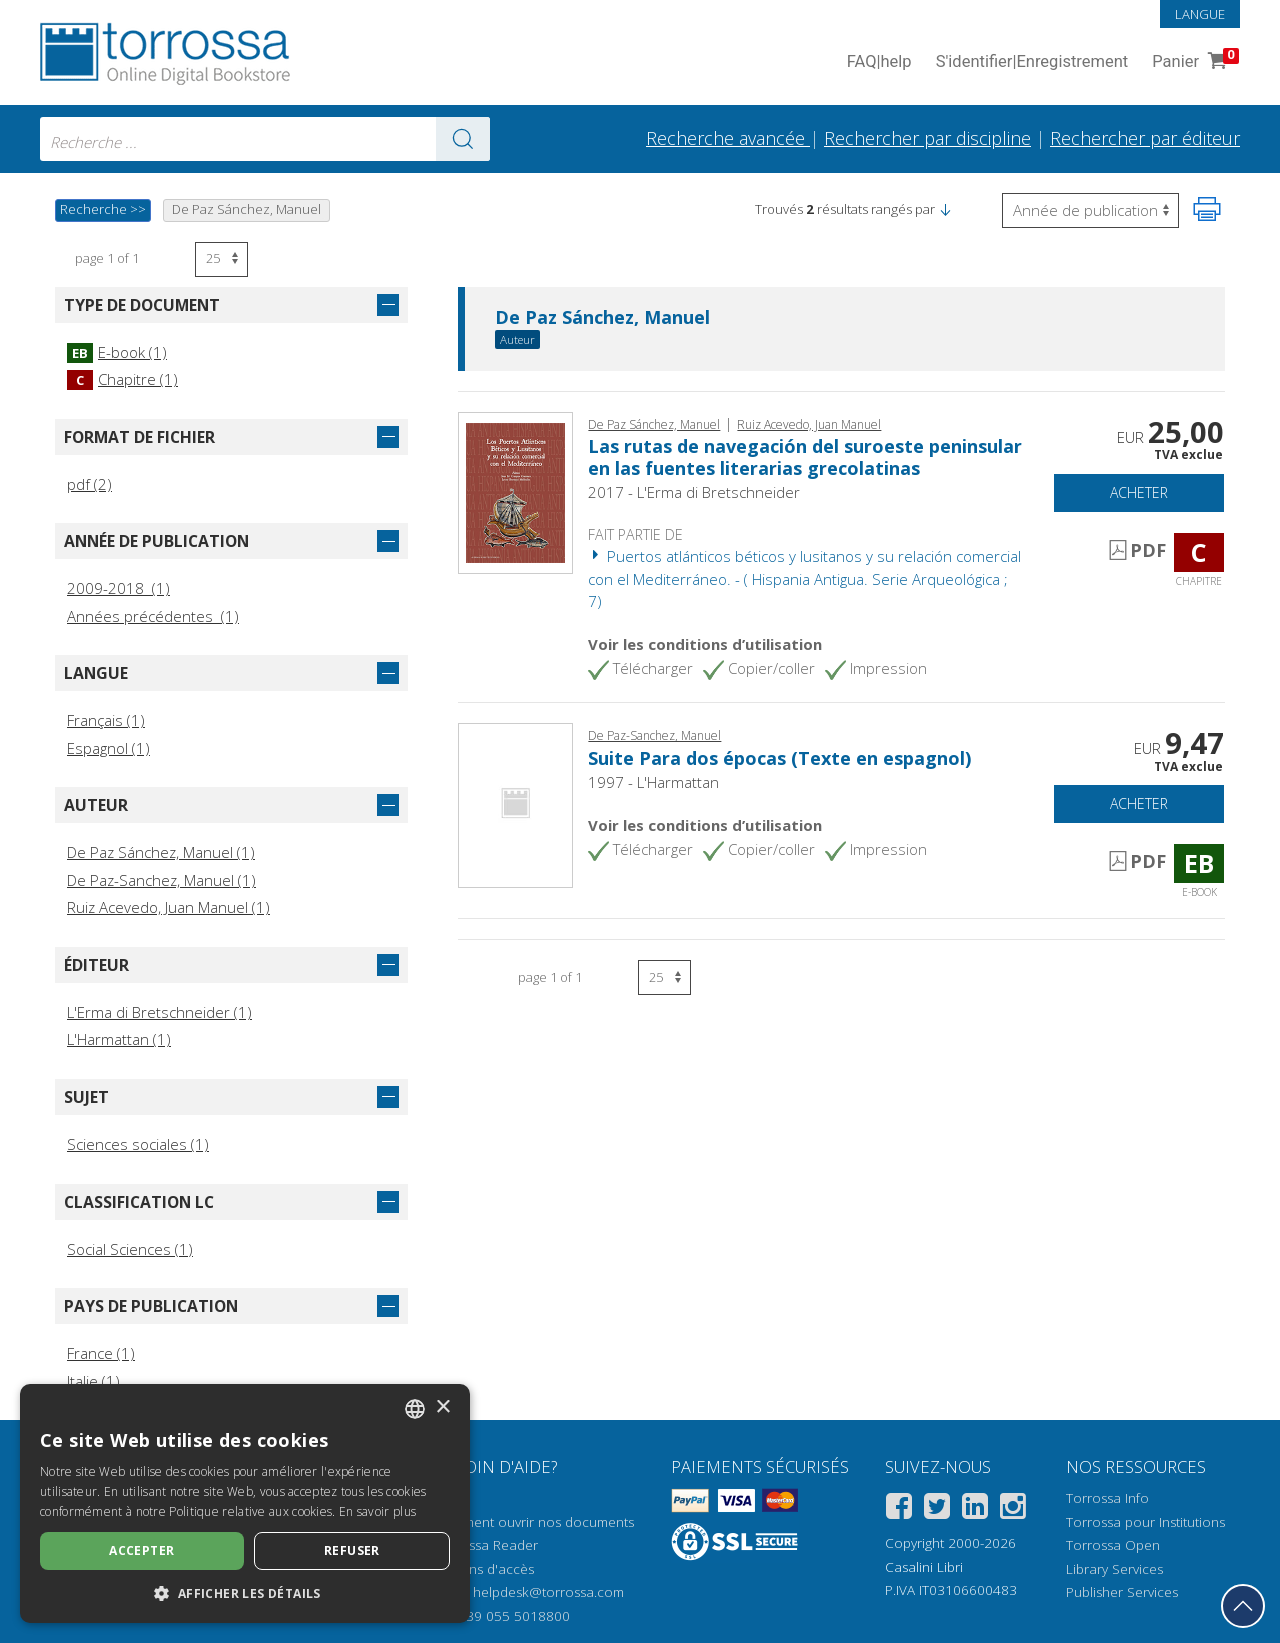 The height and width of the screenshot is (1643, 1280). I want to click on Espagnol (1), so click(108, 748).